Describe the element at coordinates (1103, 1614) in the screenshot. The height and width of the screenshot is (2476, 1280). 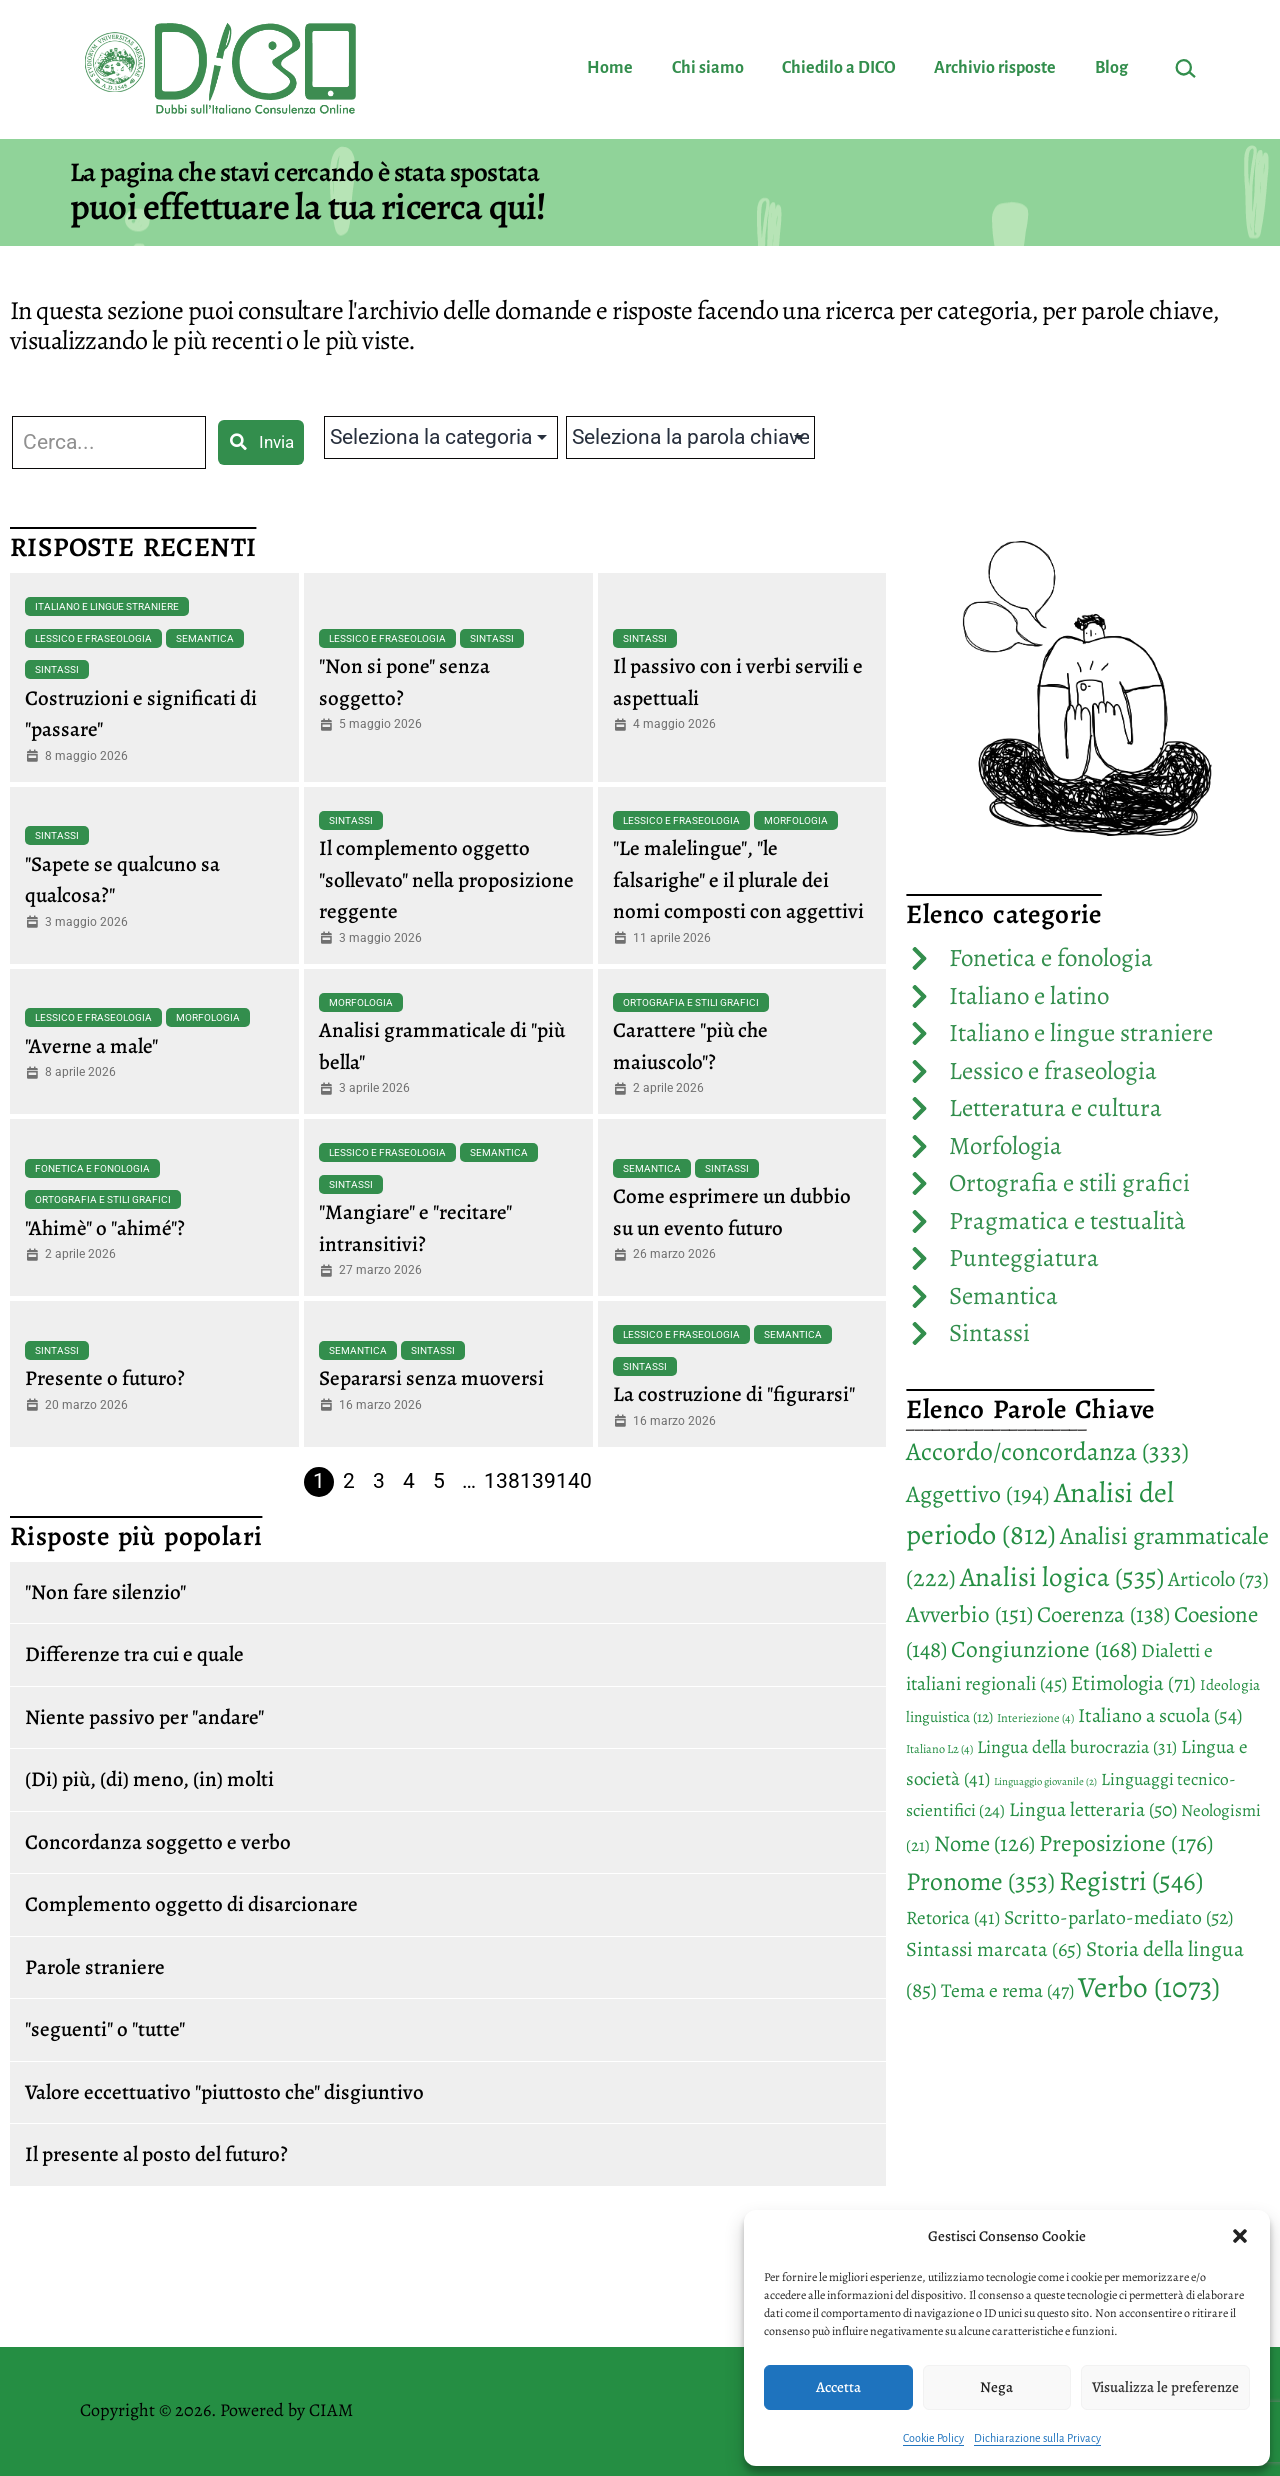
I see `Coerenza [Coerenza (138 elementi)]` at that location.